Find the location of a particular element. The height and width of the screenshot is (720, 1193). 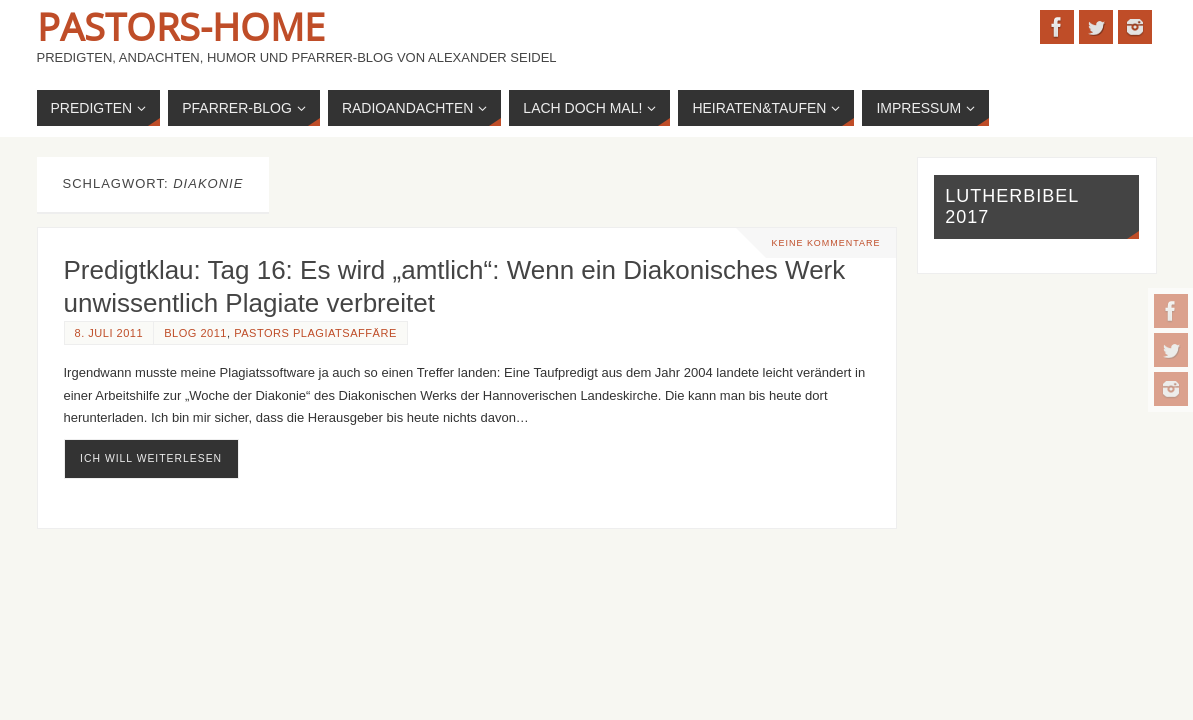

Pastors Plagiatsaffäre is located at coordinates (315, 333).